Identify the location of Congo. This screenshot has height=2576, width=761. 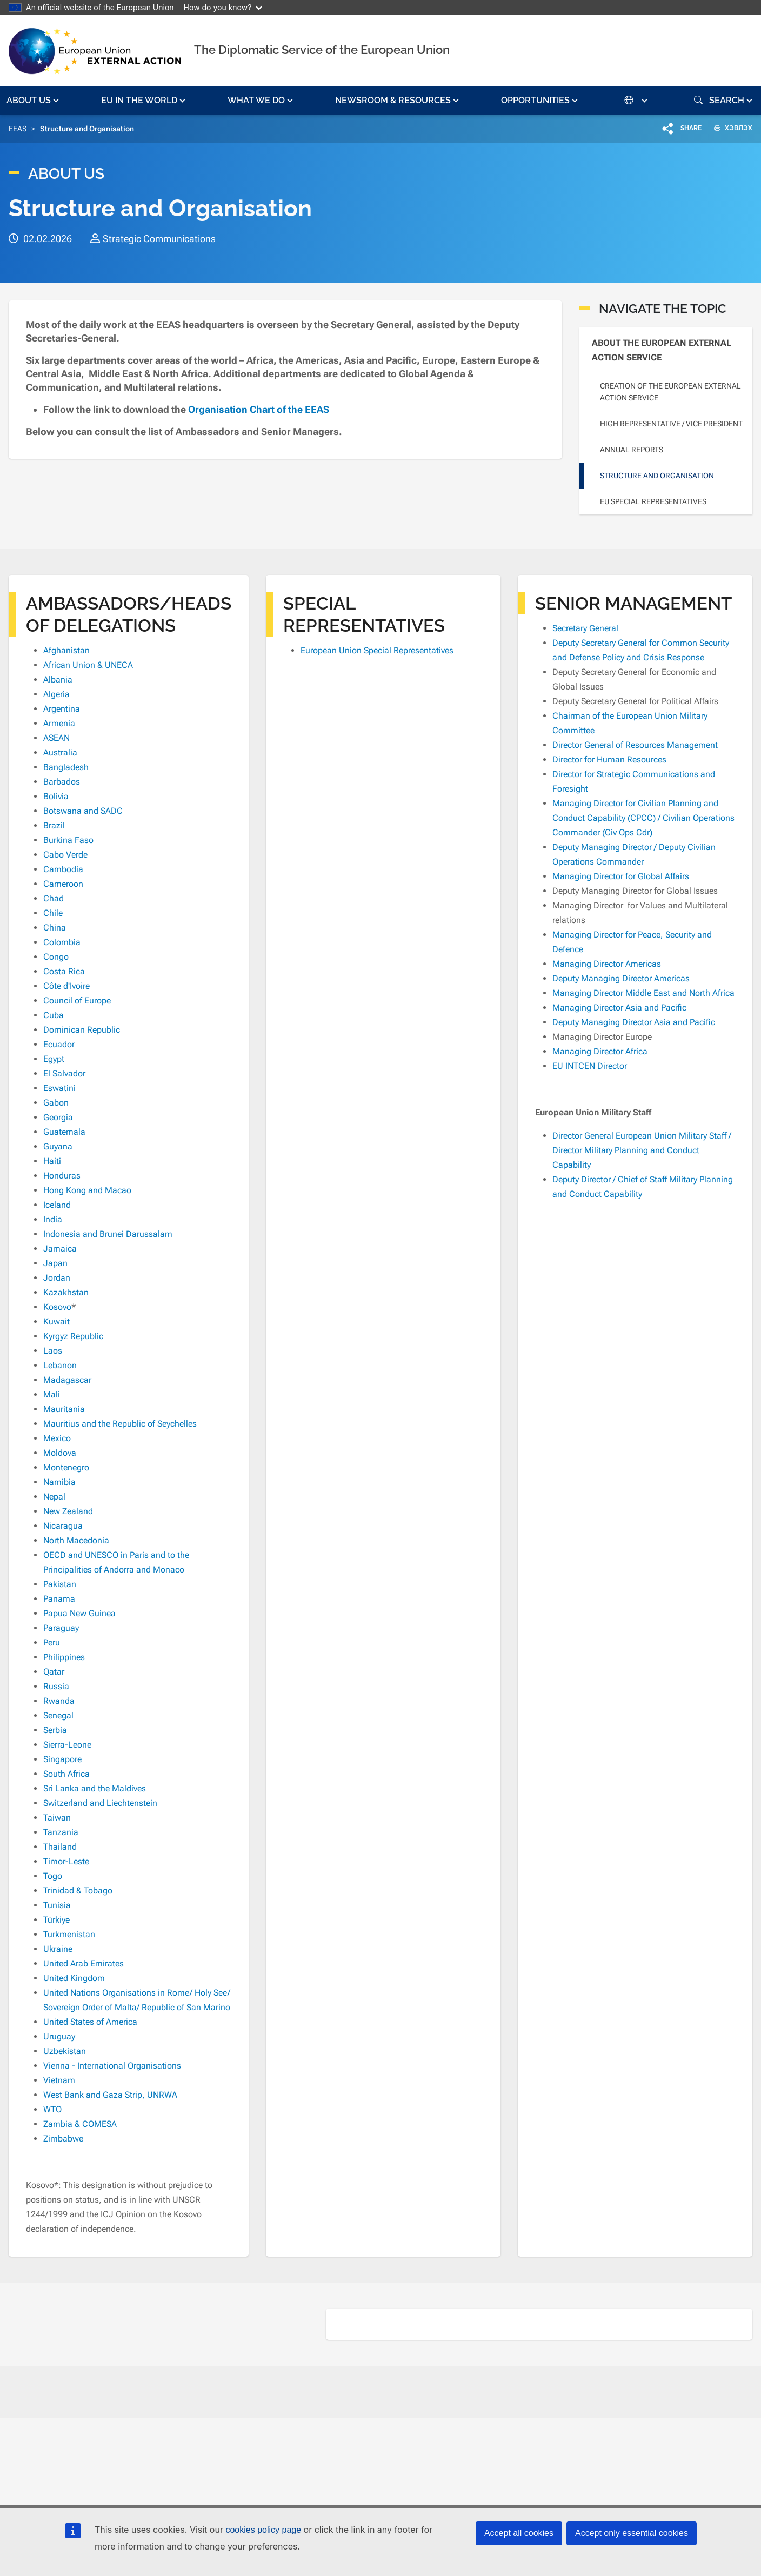
(56, 957).